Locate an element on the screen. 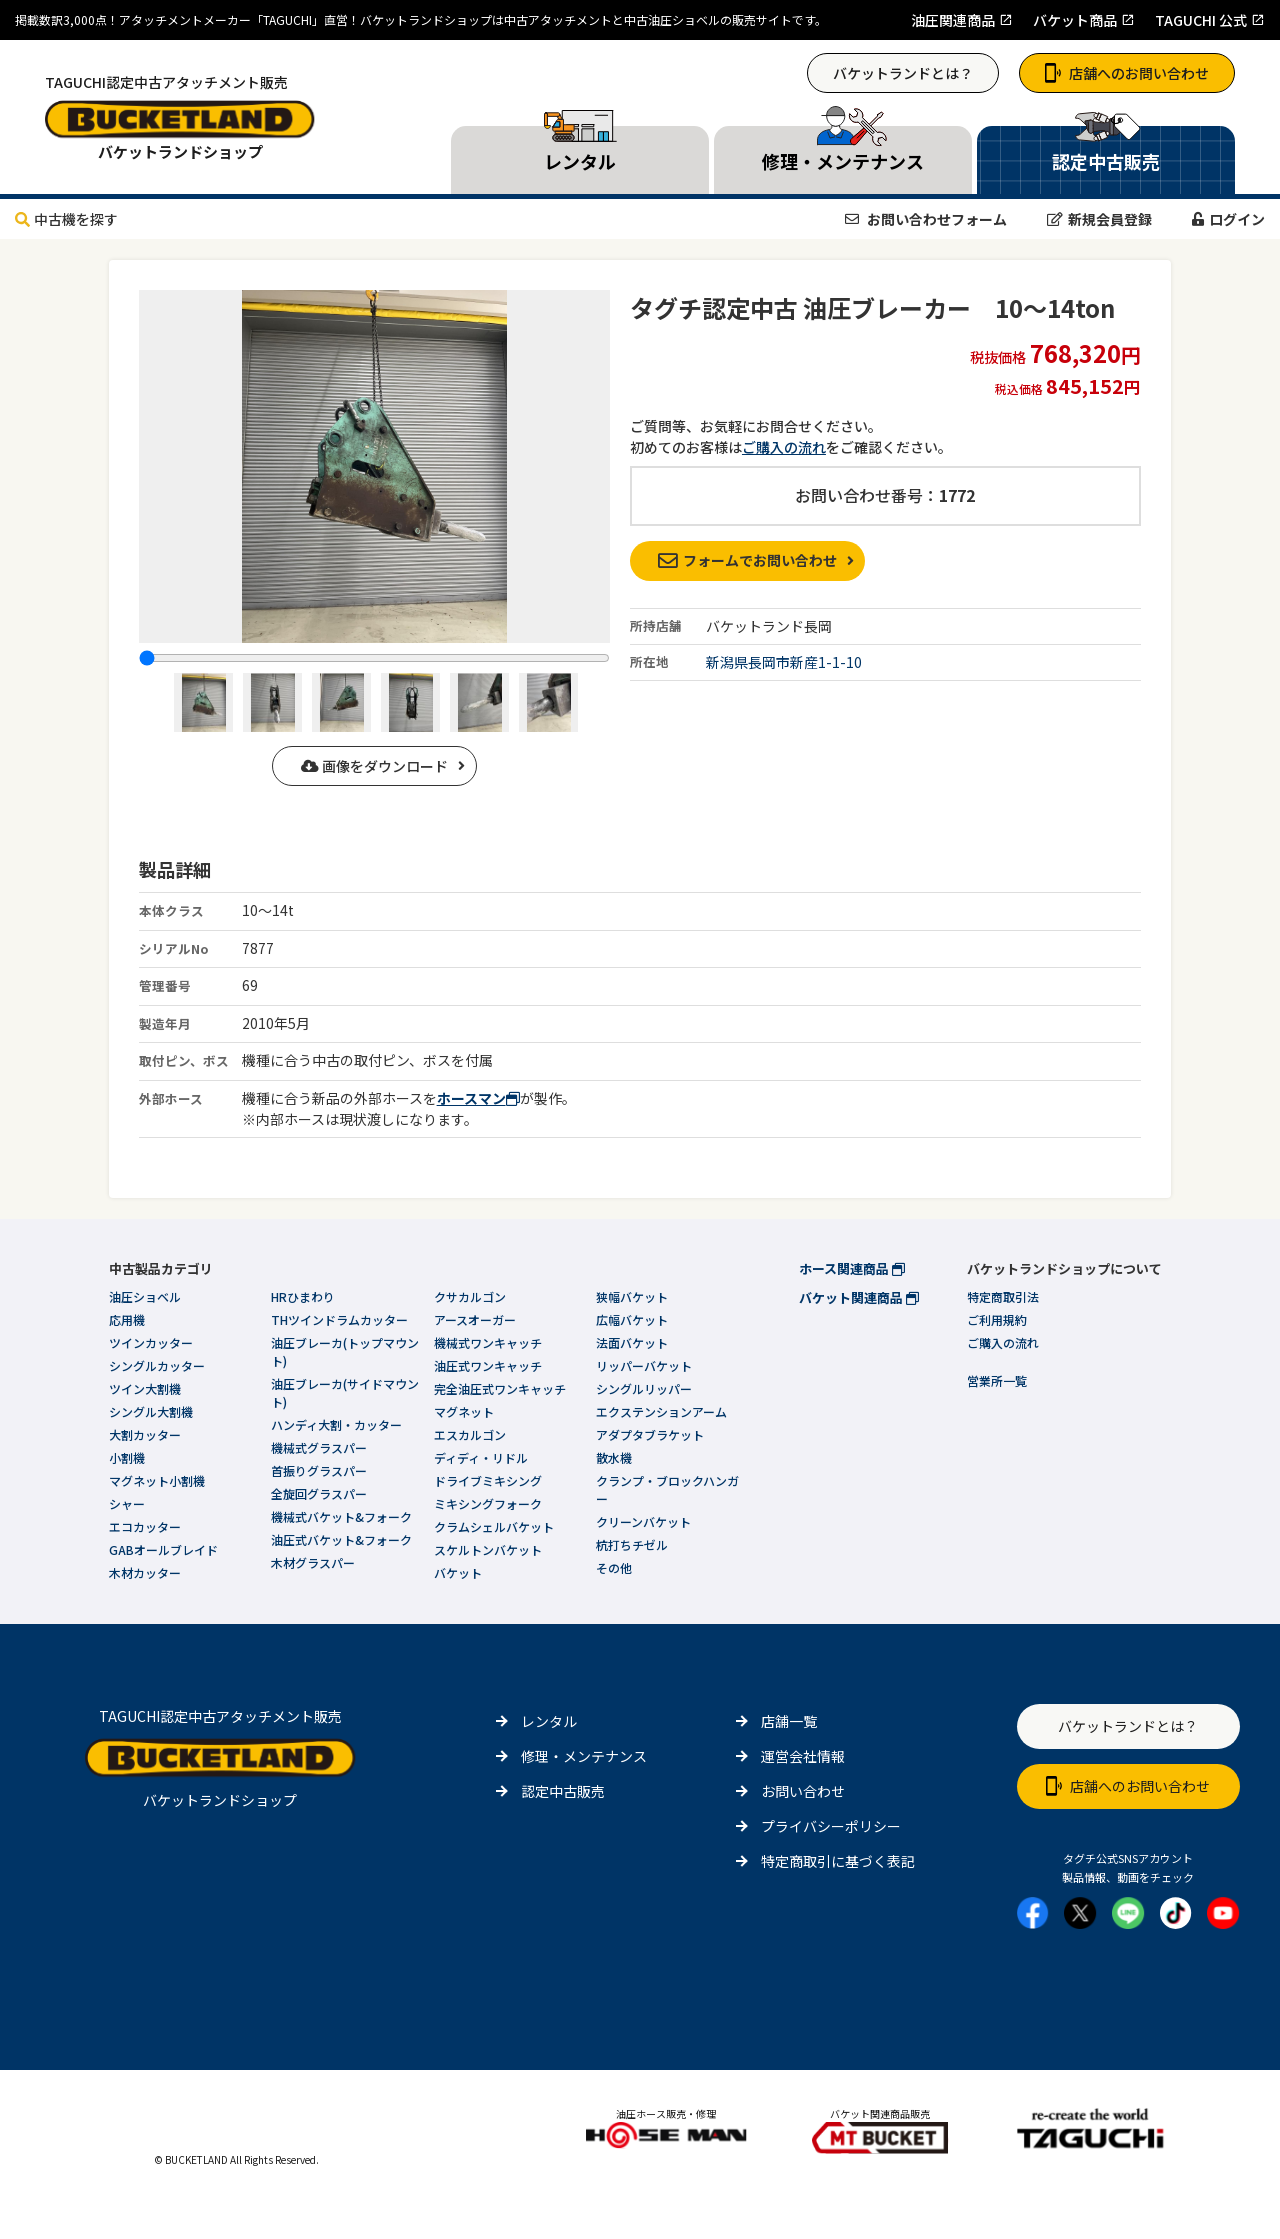 The height and width of the screenshot is (2239, 1280). ドライブミキシング is located at coordinates (488, 1480).